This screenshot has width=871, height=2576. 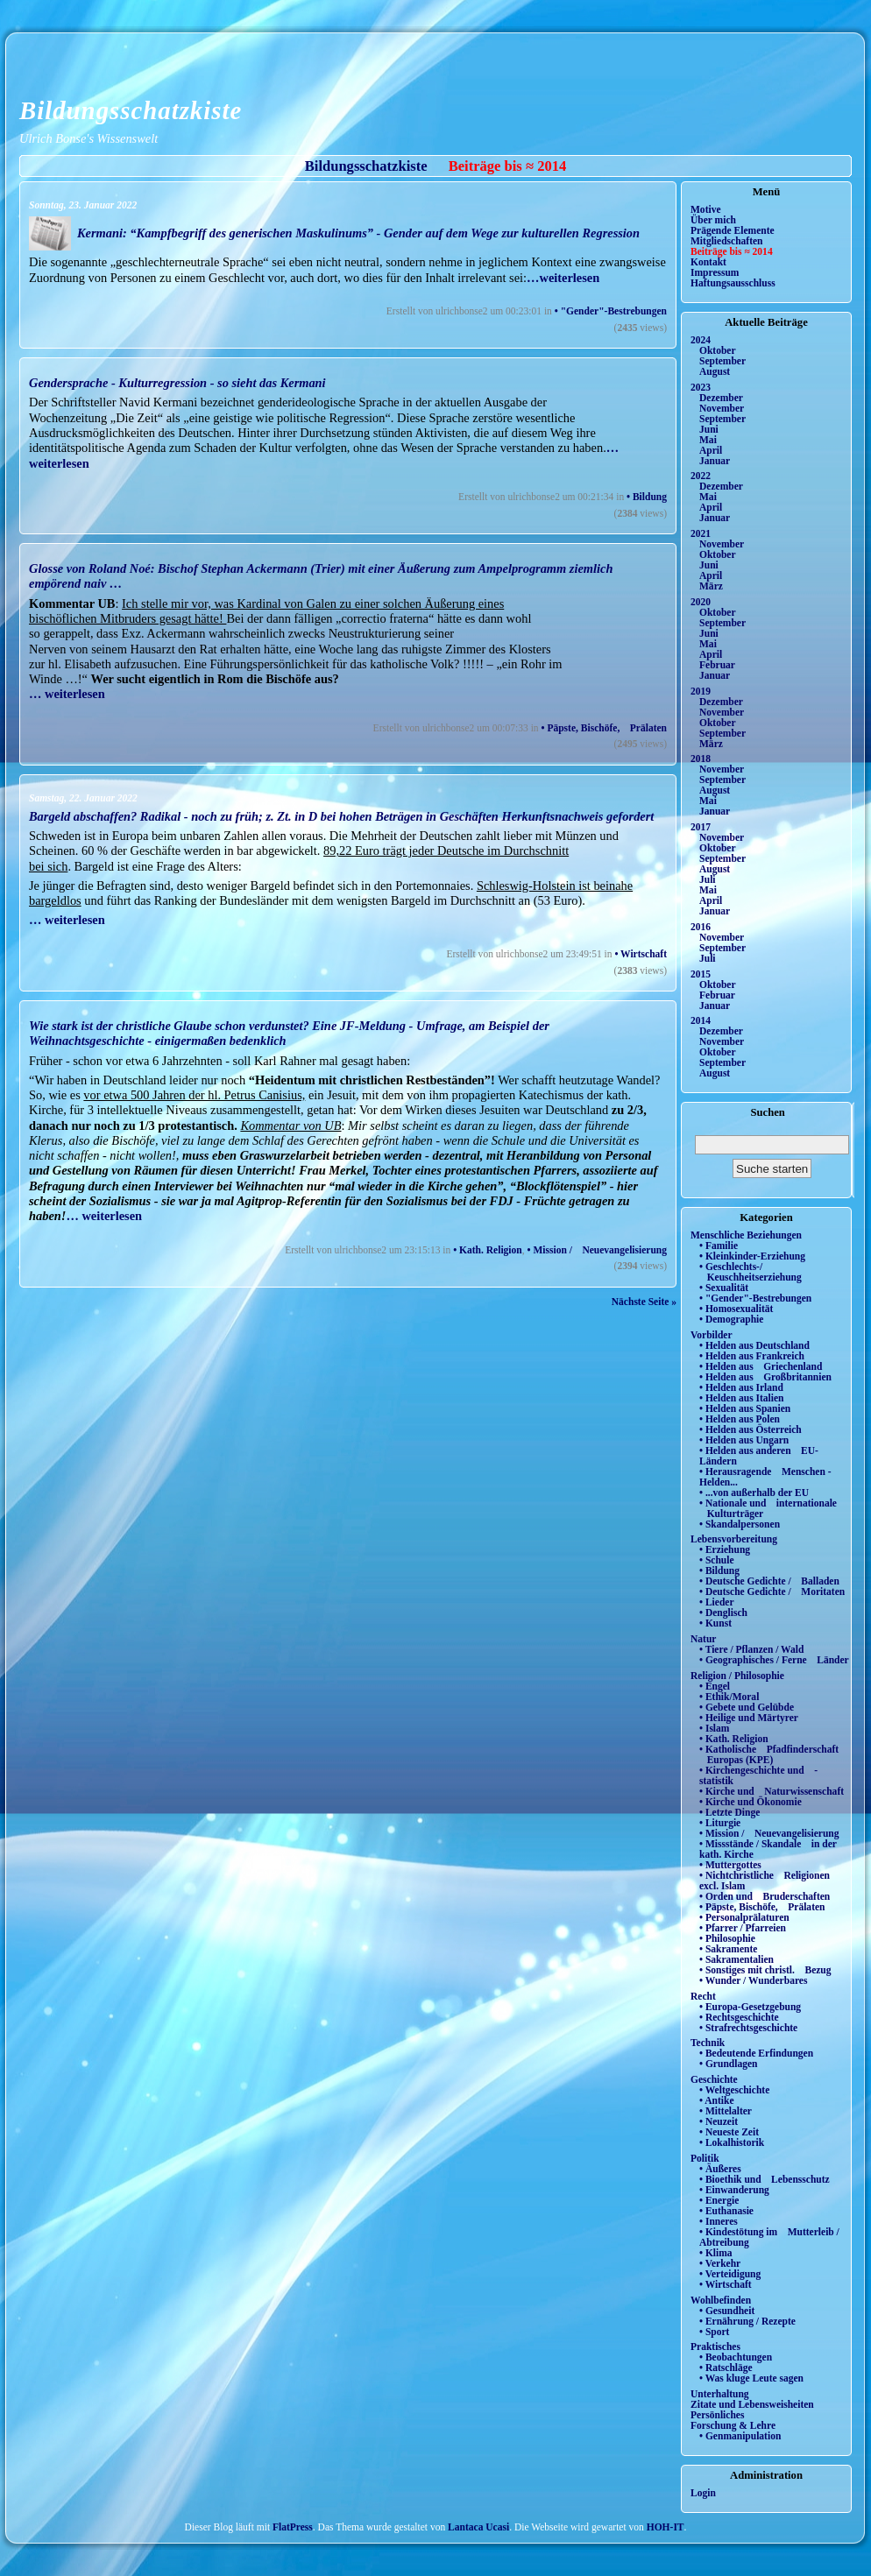 I want to click on • Einwanderung, so click(x=734, y=2189).